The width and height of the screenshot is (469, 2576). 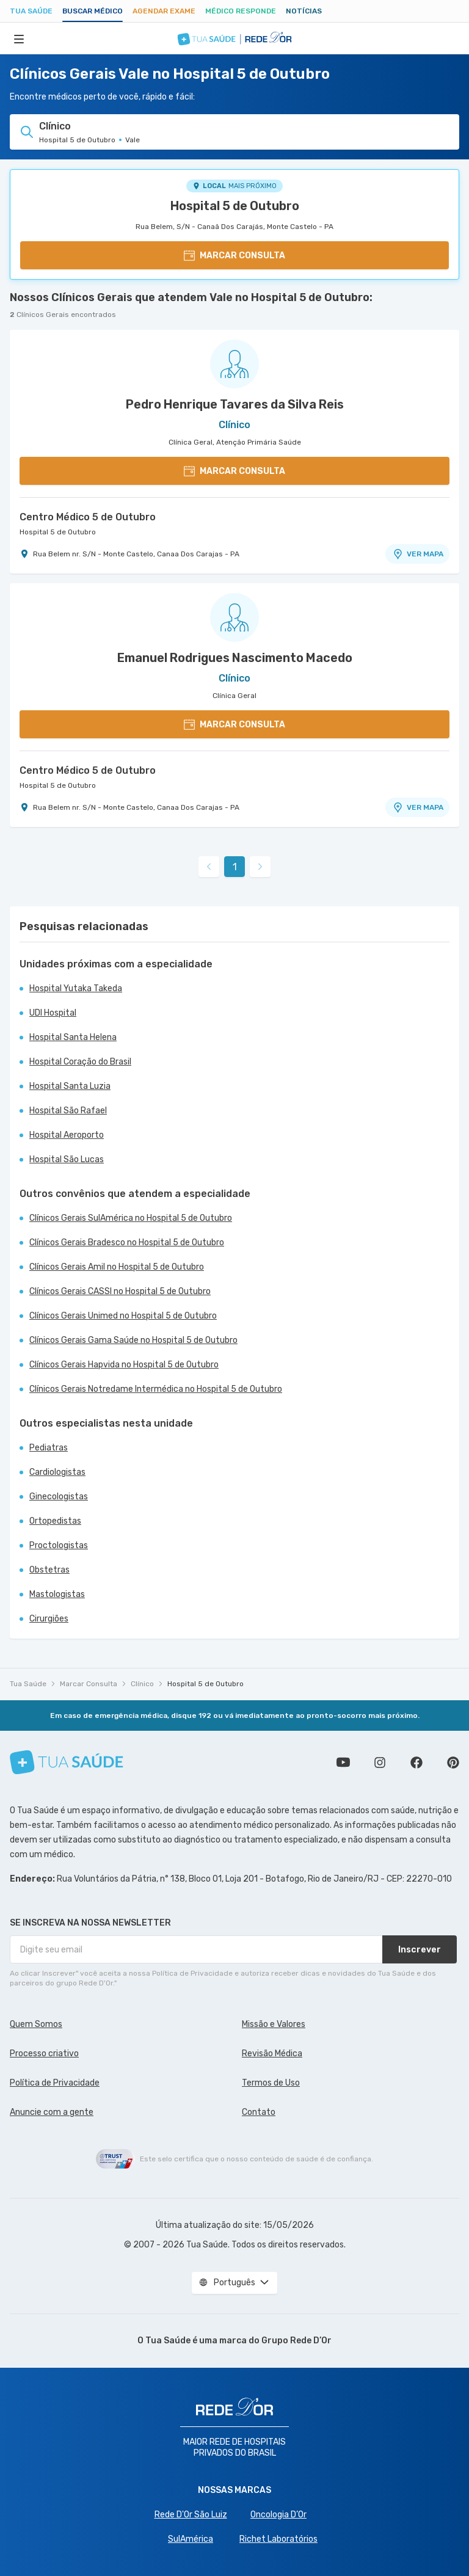 What do you see at coordinates (55, 2083) in the screenshot?
I see `Política de Privacidade` at bounding box center [55, 2083].